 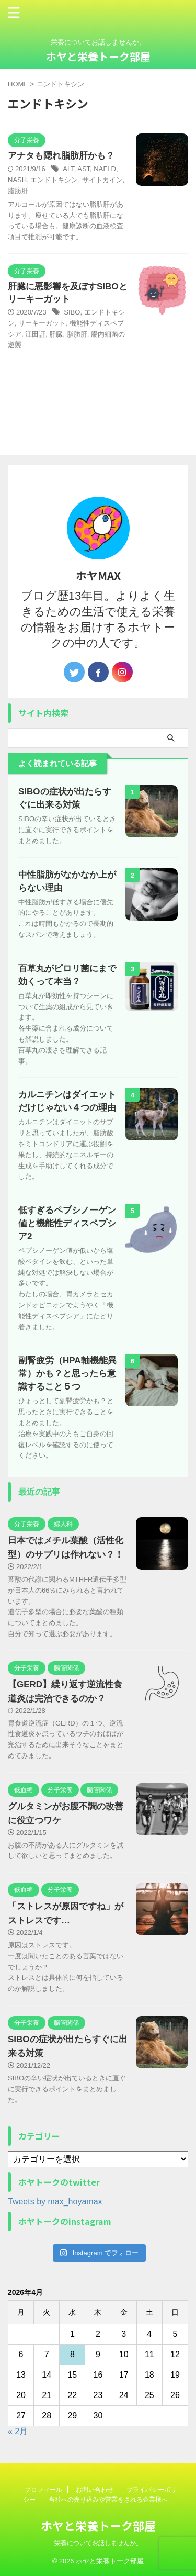 I want to click on AST, so click(x=83, y=169).